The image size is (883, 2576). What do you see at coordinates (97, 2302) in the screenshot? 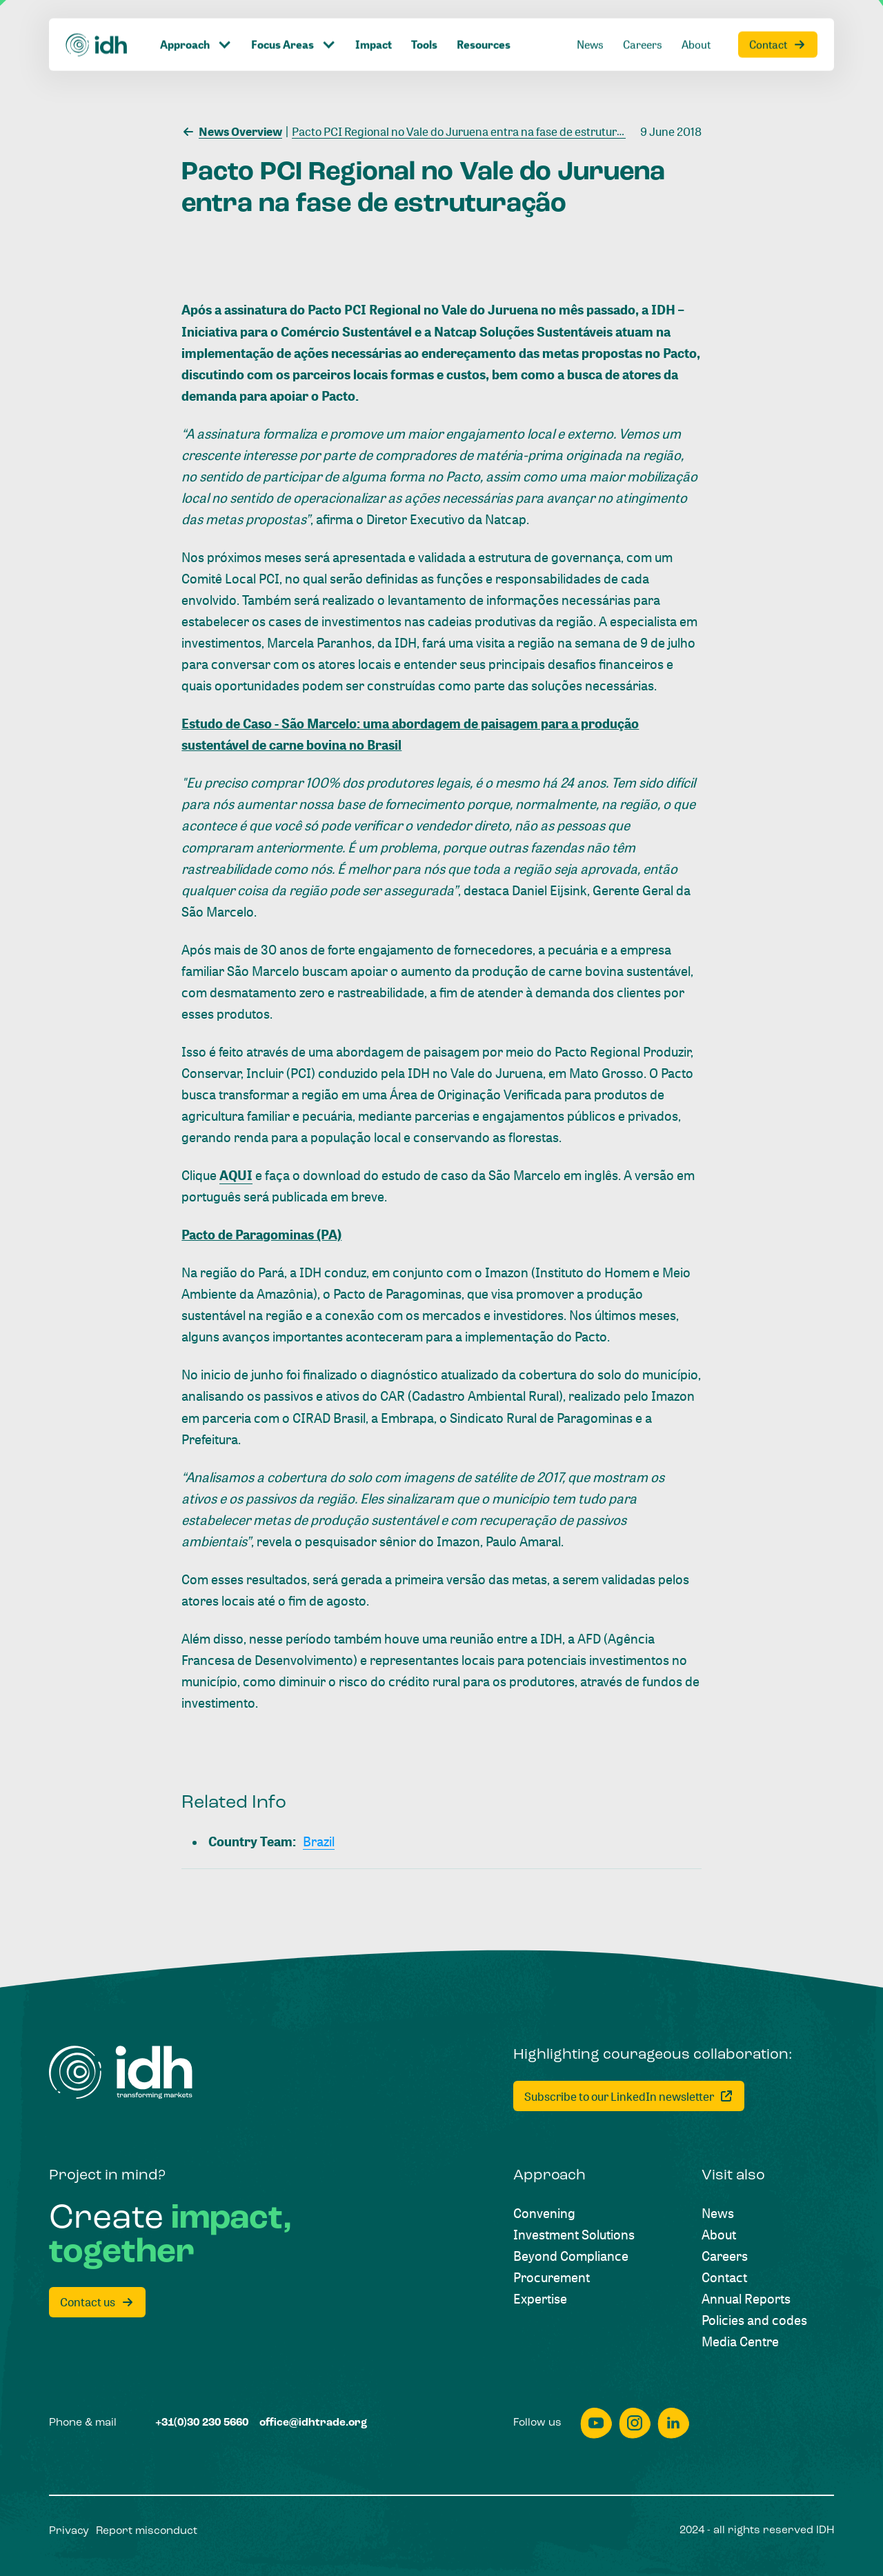
I see `[Contact us]` at bounding box center [97, 2302].